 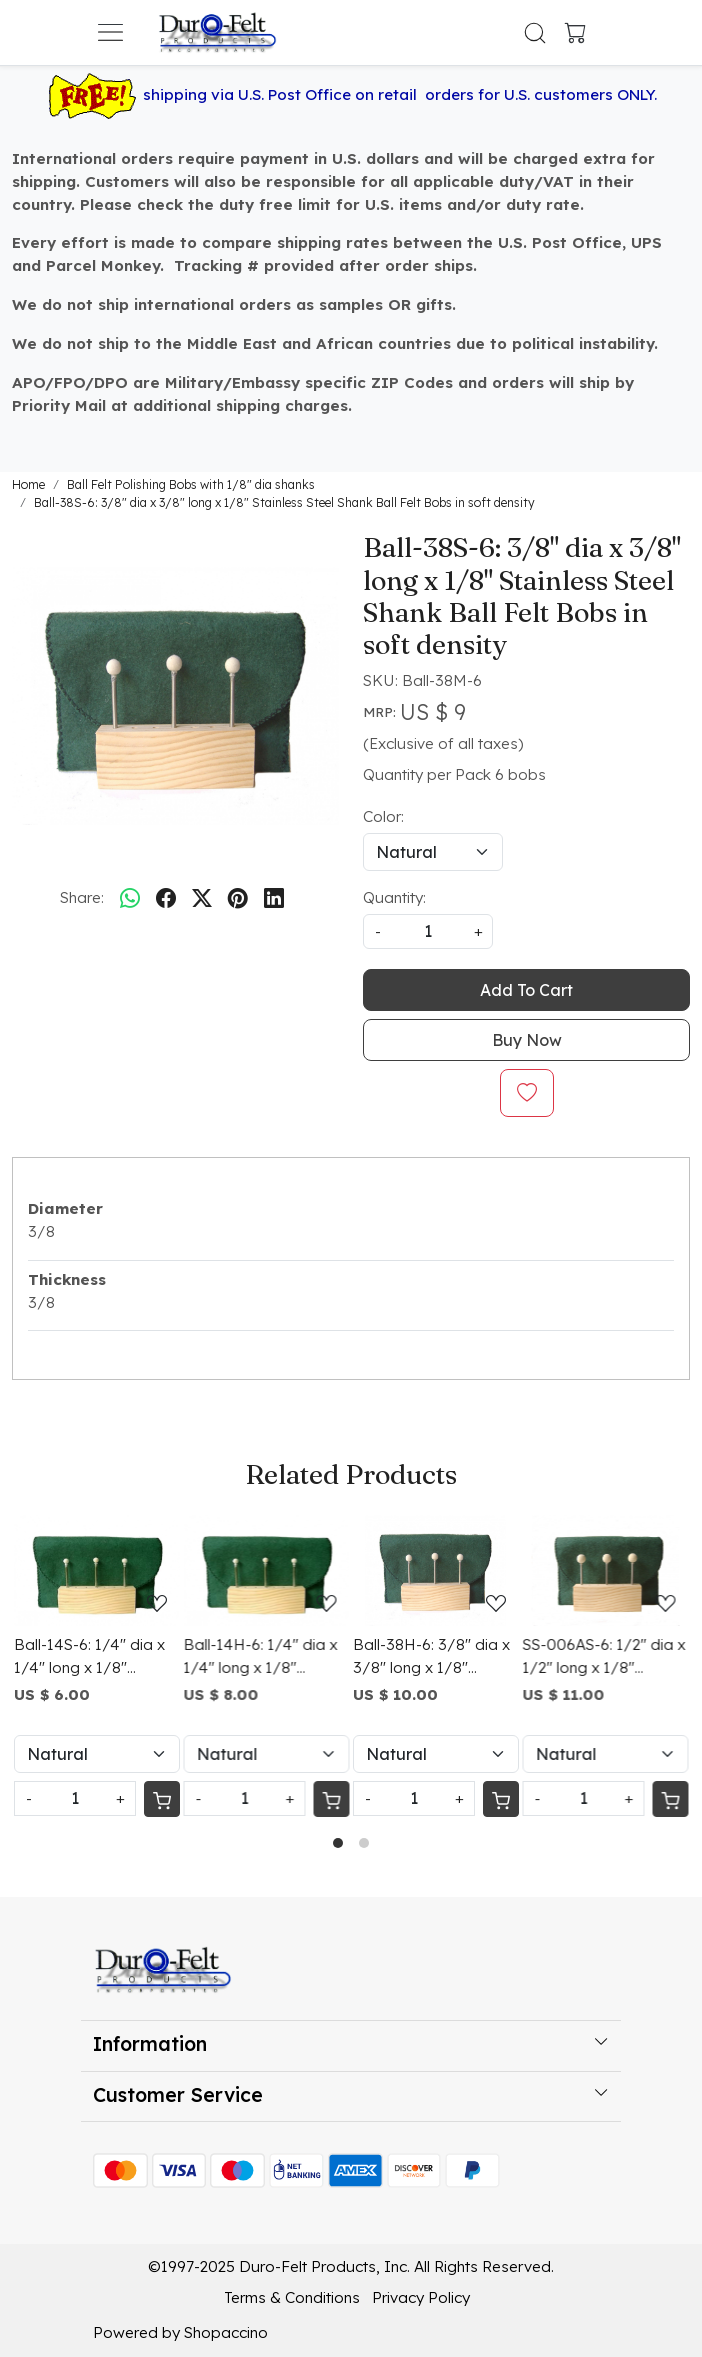 What do you see at coordinates (394, 897) in the screenshot?
I see `Quantity:` at bounding box center [394, 897].